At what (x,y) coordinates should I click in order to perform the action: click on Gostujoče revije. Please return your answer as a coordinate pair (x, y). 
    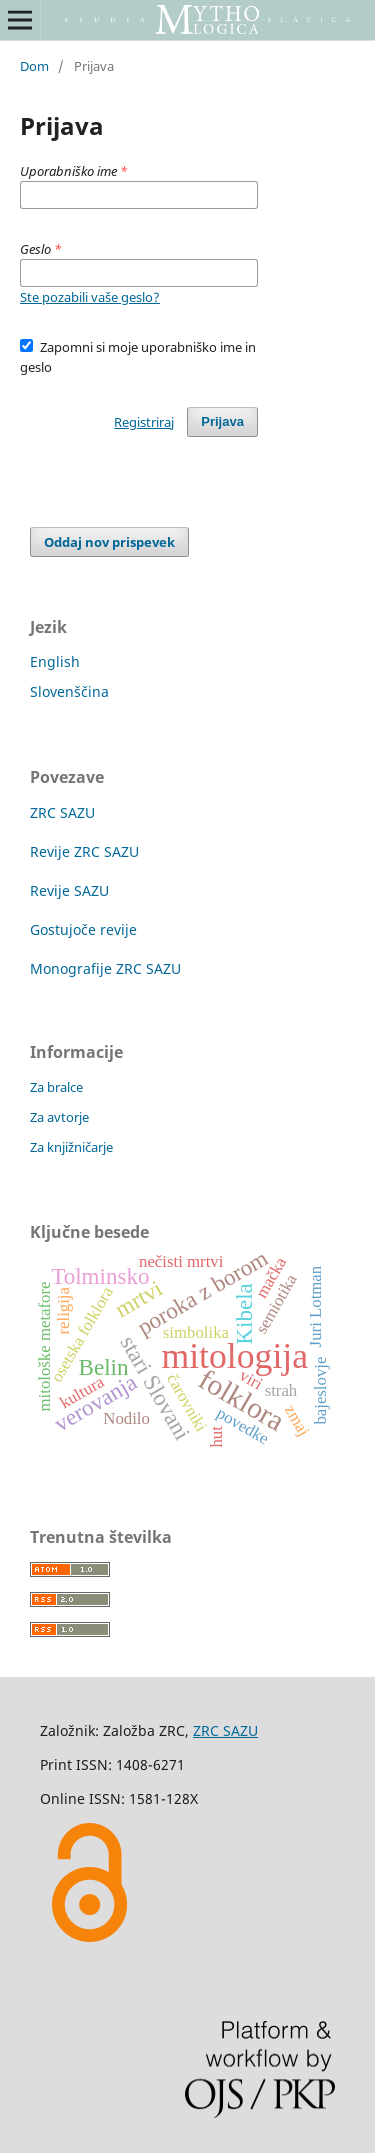
    Looking at the image, I should click on (83, 929).